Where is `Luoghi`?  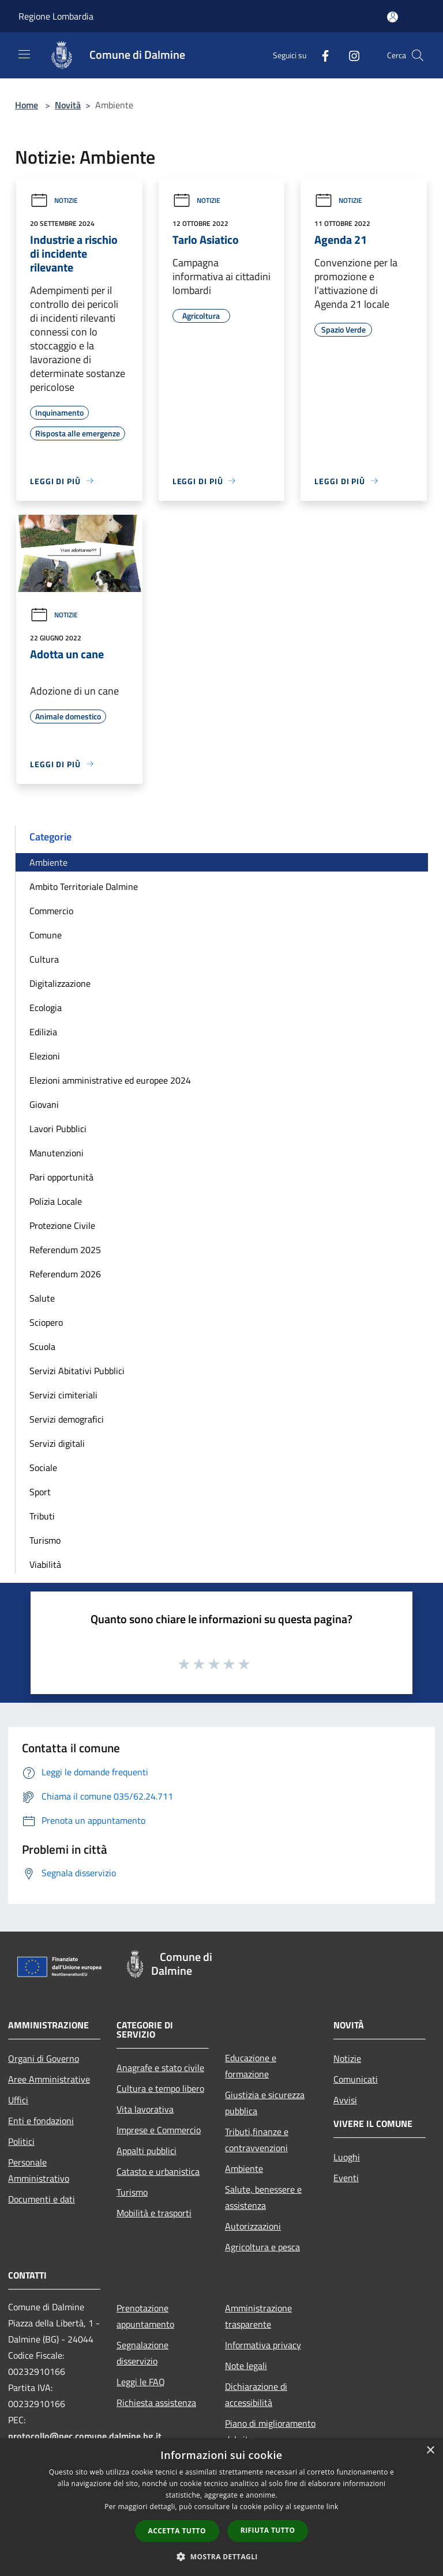
Luoghi is located at coordinates (346, 2157).